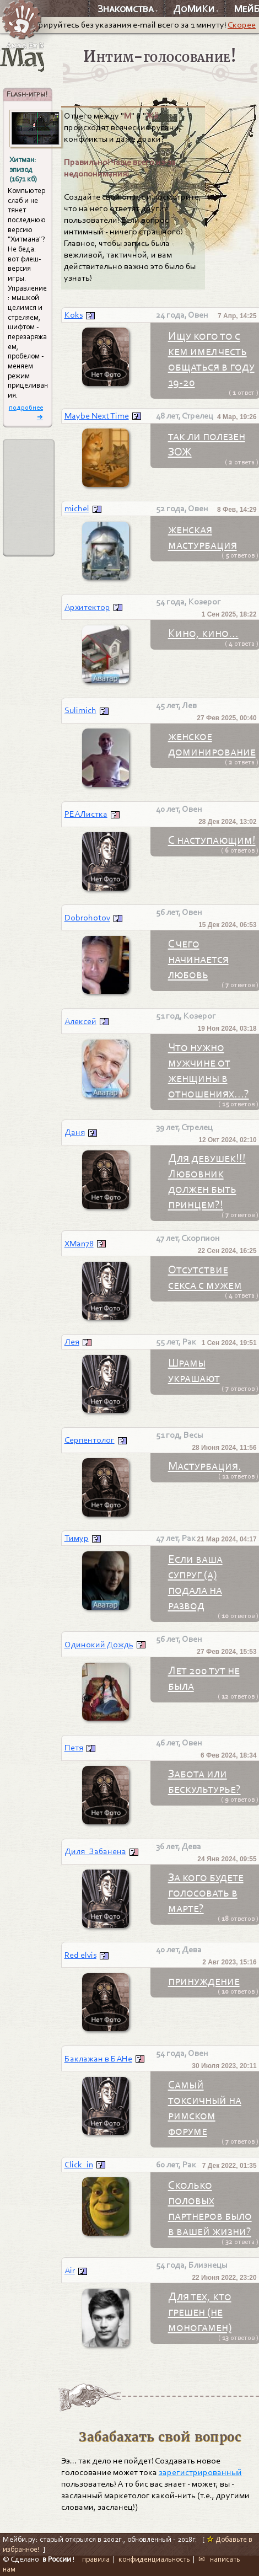  What do you see at coordinates (98, 2059) in the screenshot?
I see `Баклажан в БАНе` at bounding box center [98, 2059].